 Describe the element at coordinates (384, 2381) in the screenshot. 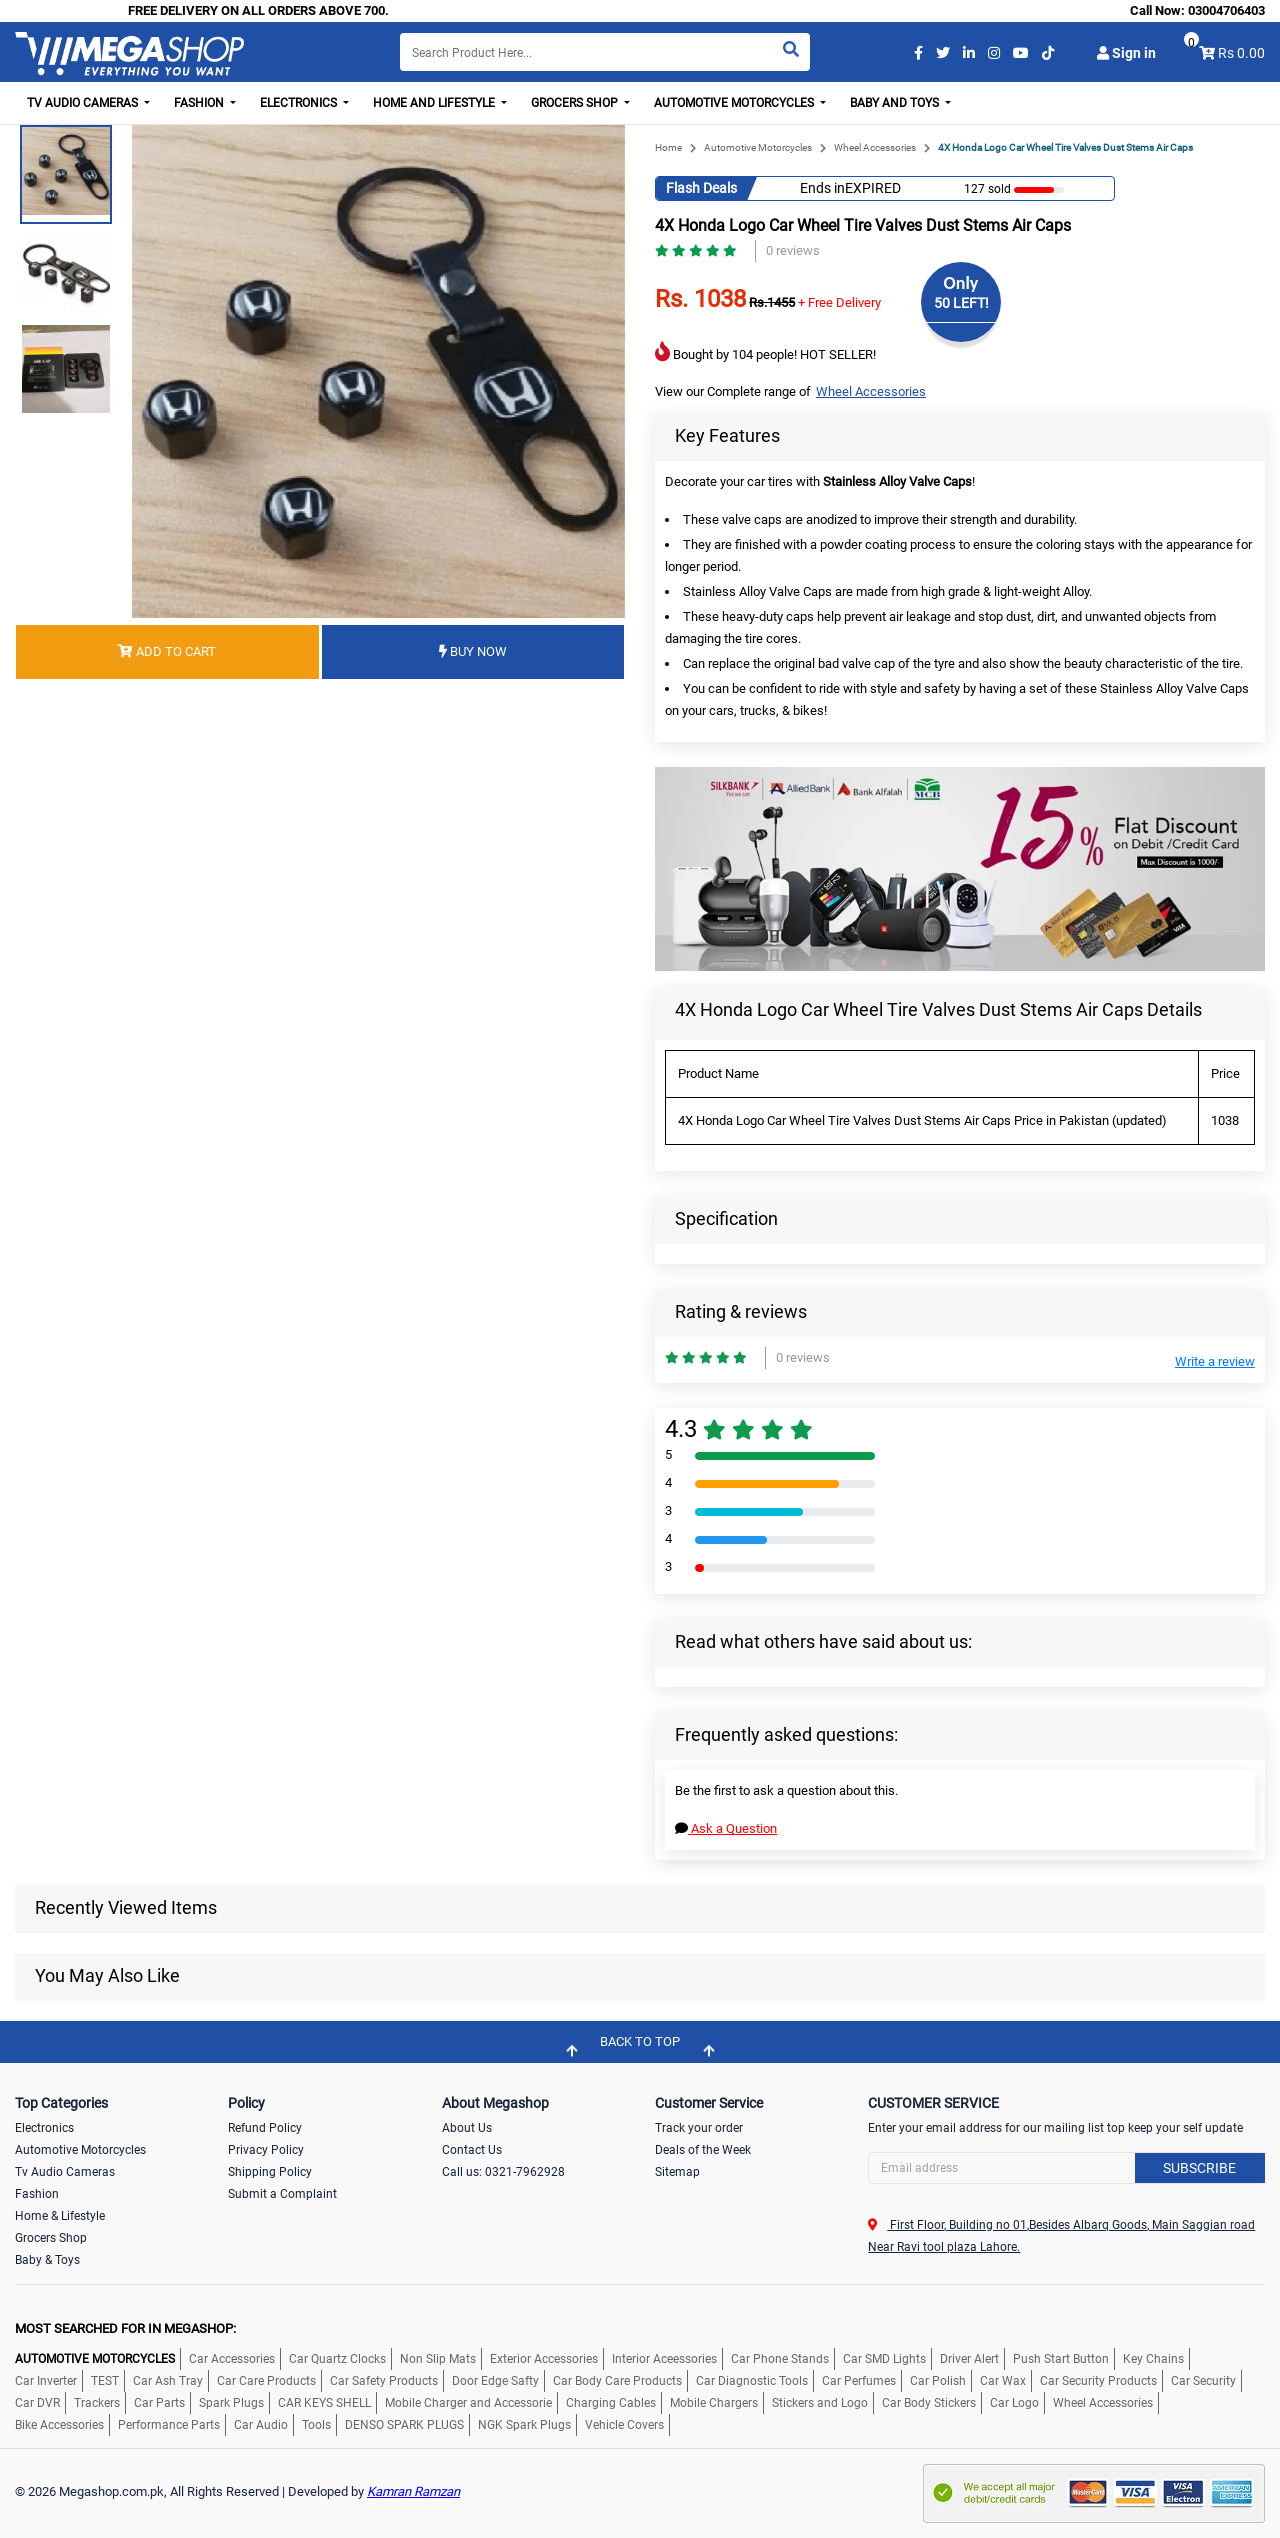

I see `Car Safety Products` at that location.